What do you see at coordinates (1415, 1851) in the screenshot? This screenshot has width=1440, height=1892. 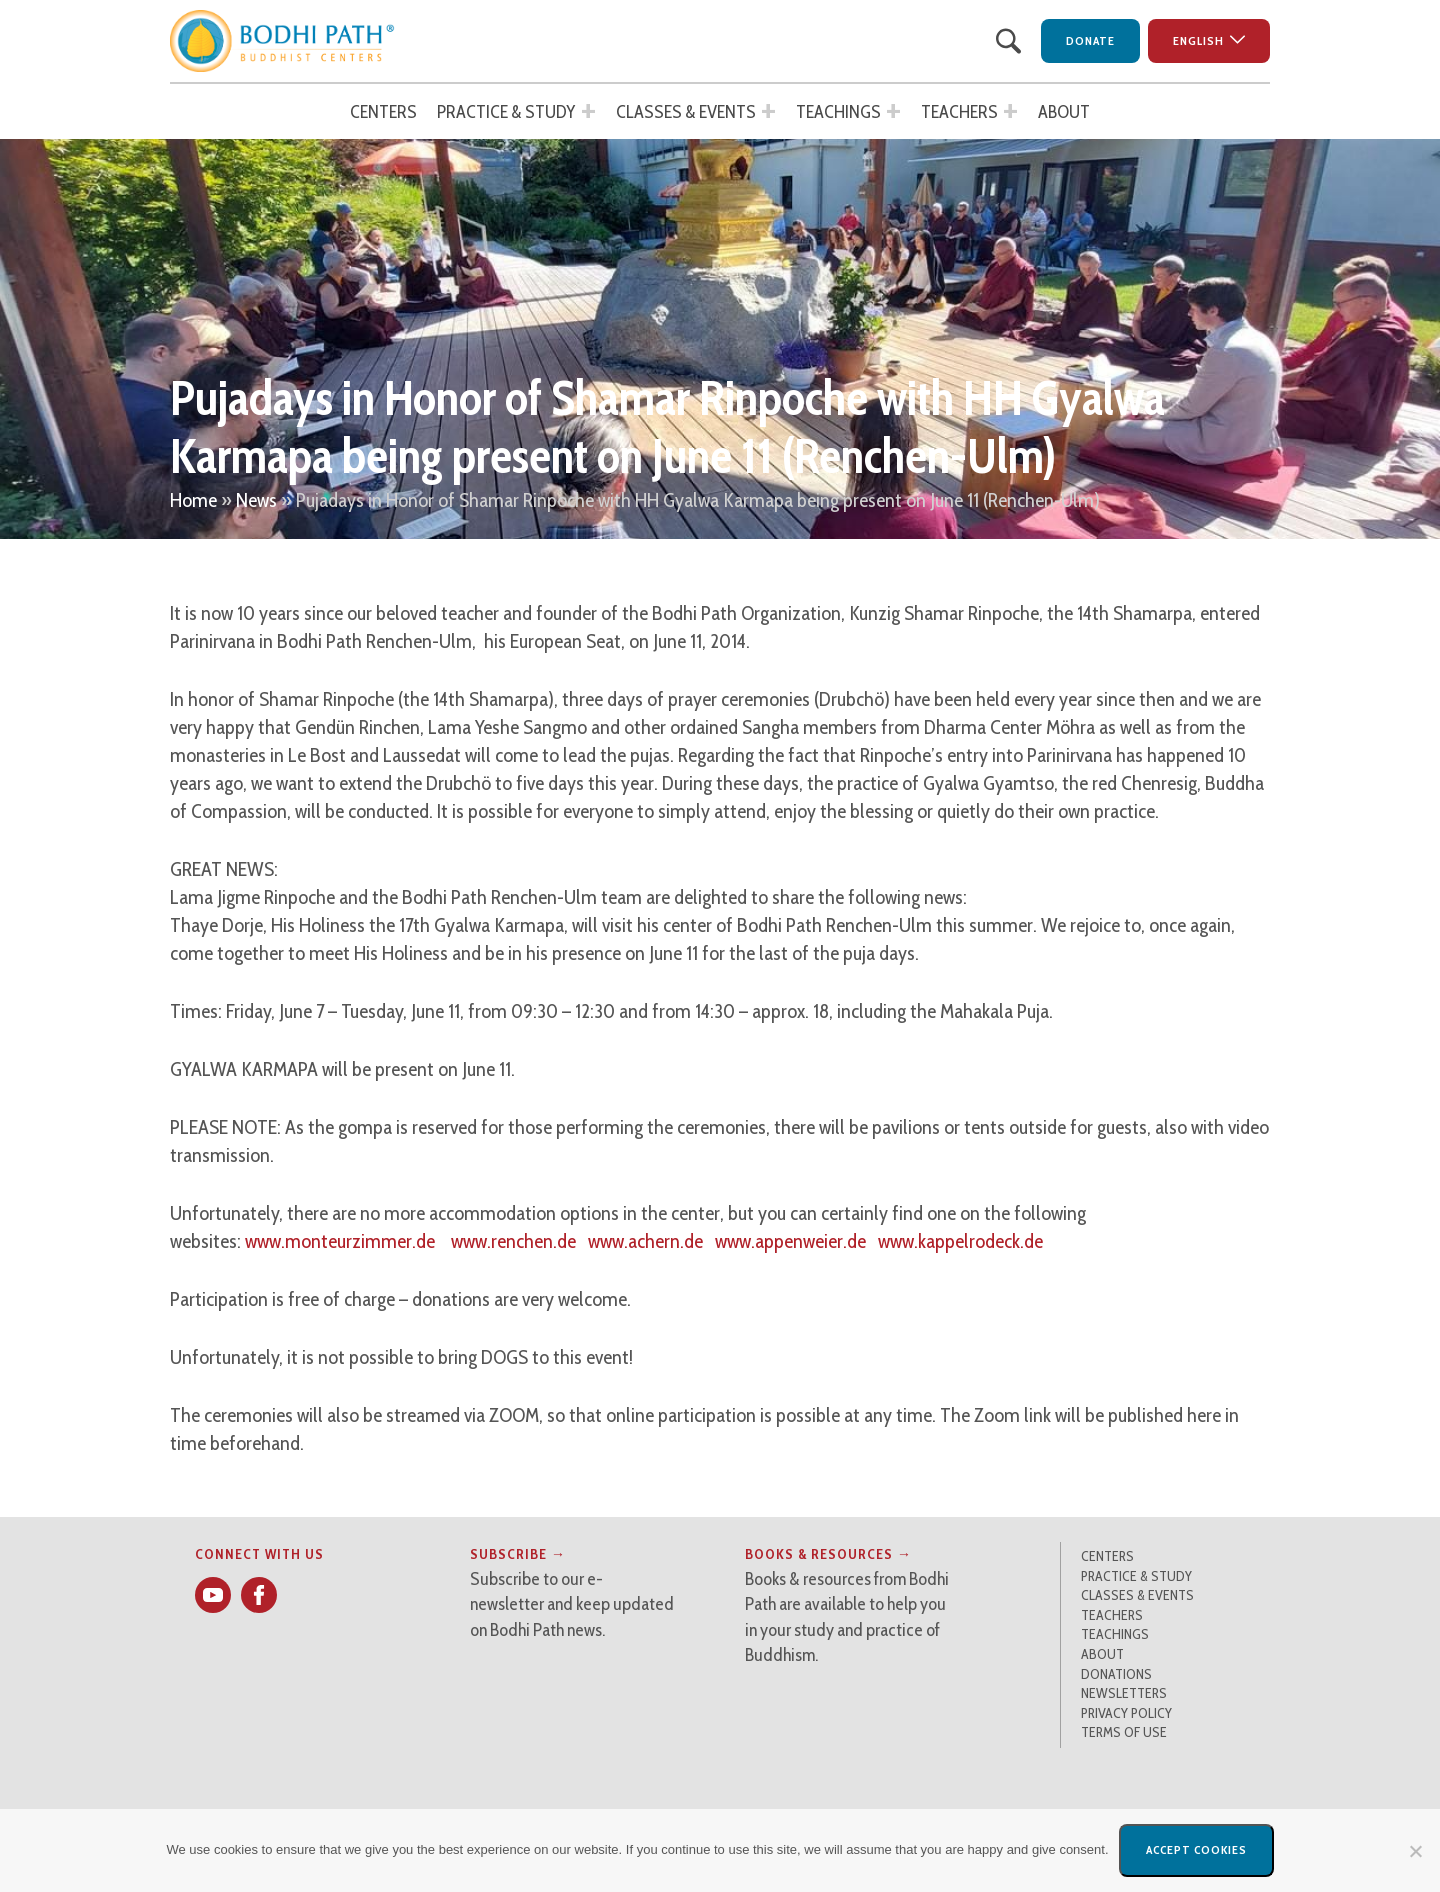 I see `[No]` at bounding box center [1415, 1851].